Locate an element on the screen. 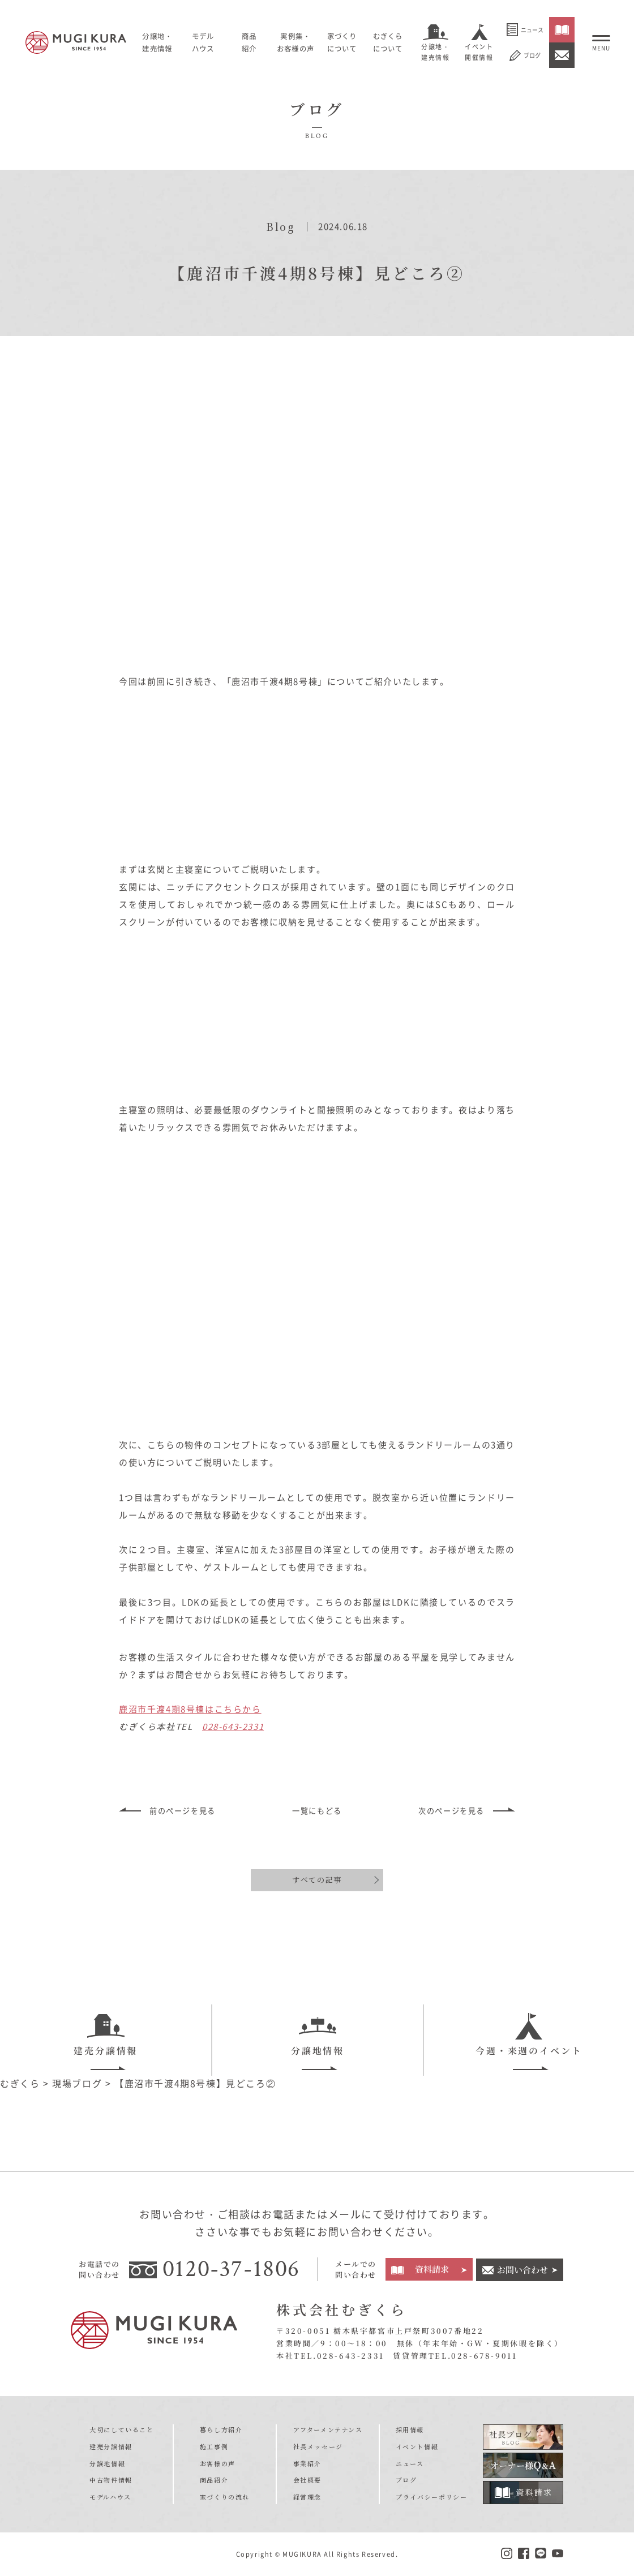 The width and height of the screenshot is (634, 2576). モデルハウス is located at coordinates (205, 42).